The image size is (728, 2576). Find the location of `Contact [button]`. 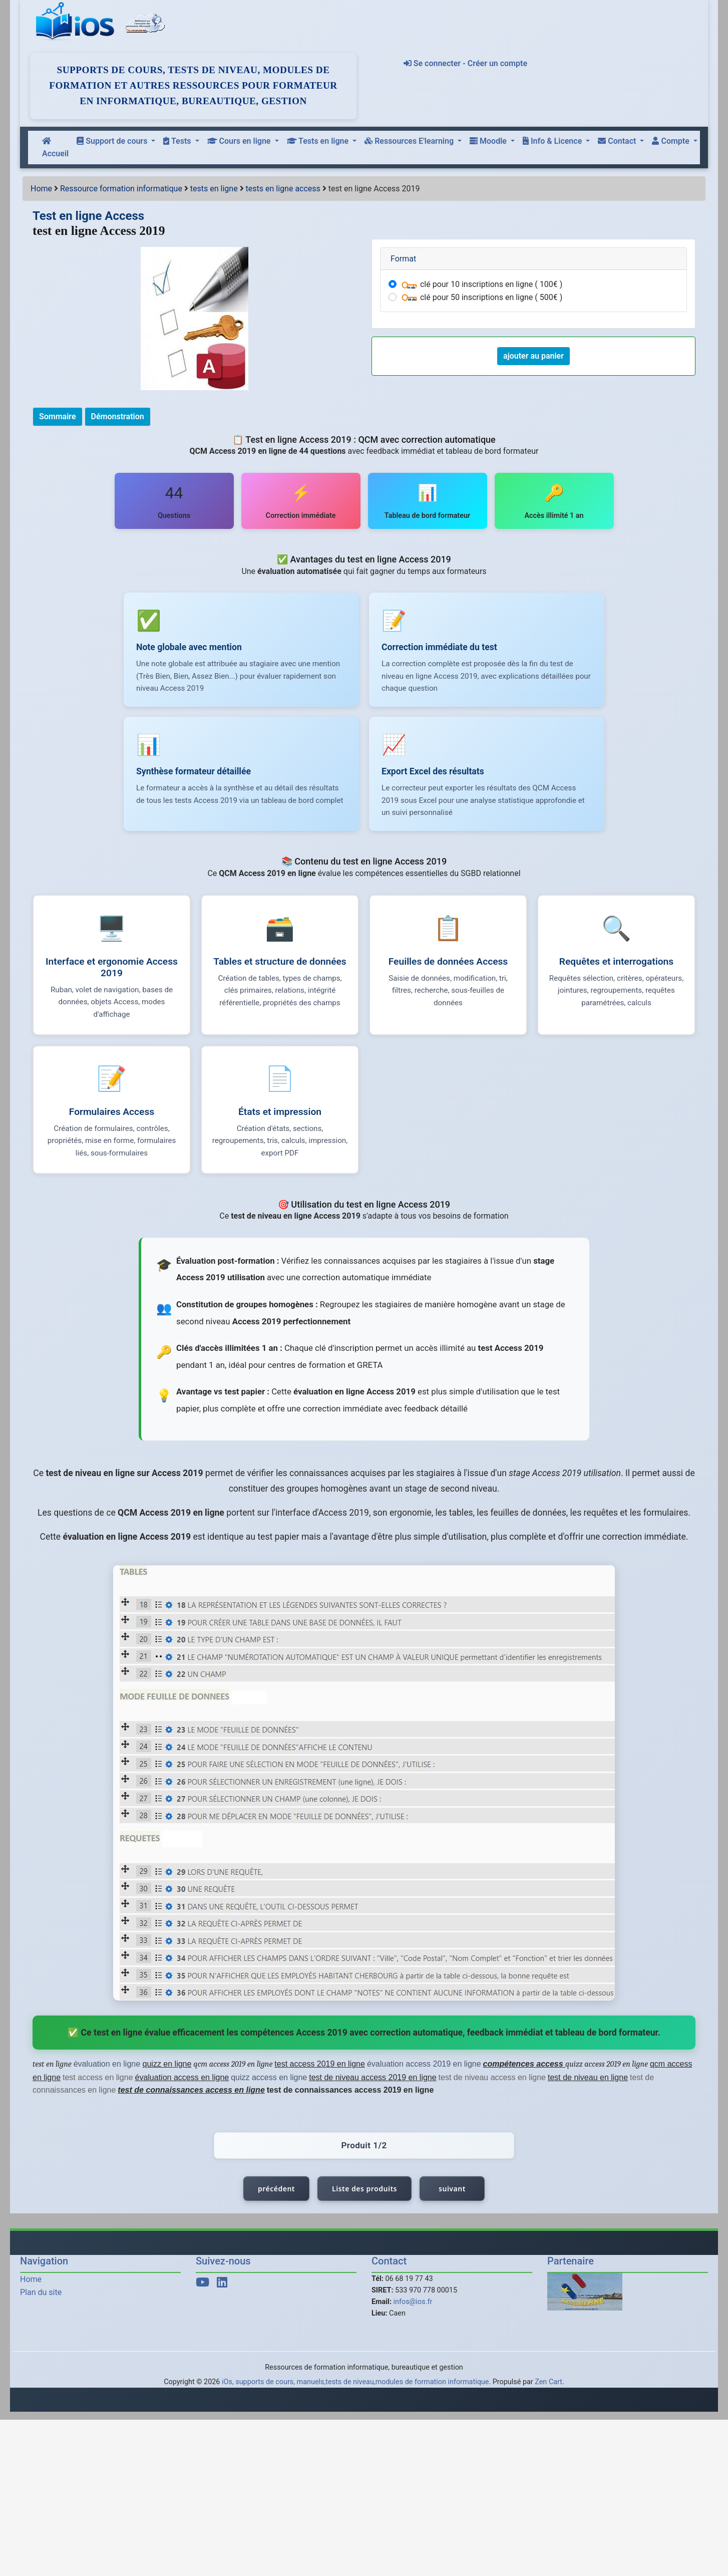

Contact [button] is located at coordinates (618, 141).